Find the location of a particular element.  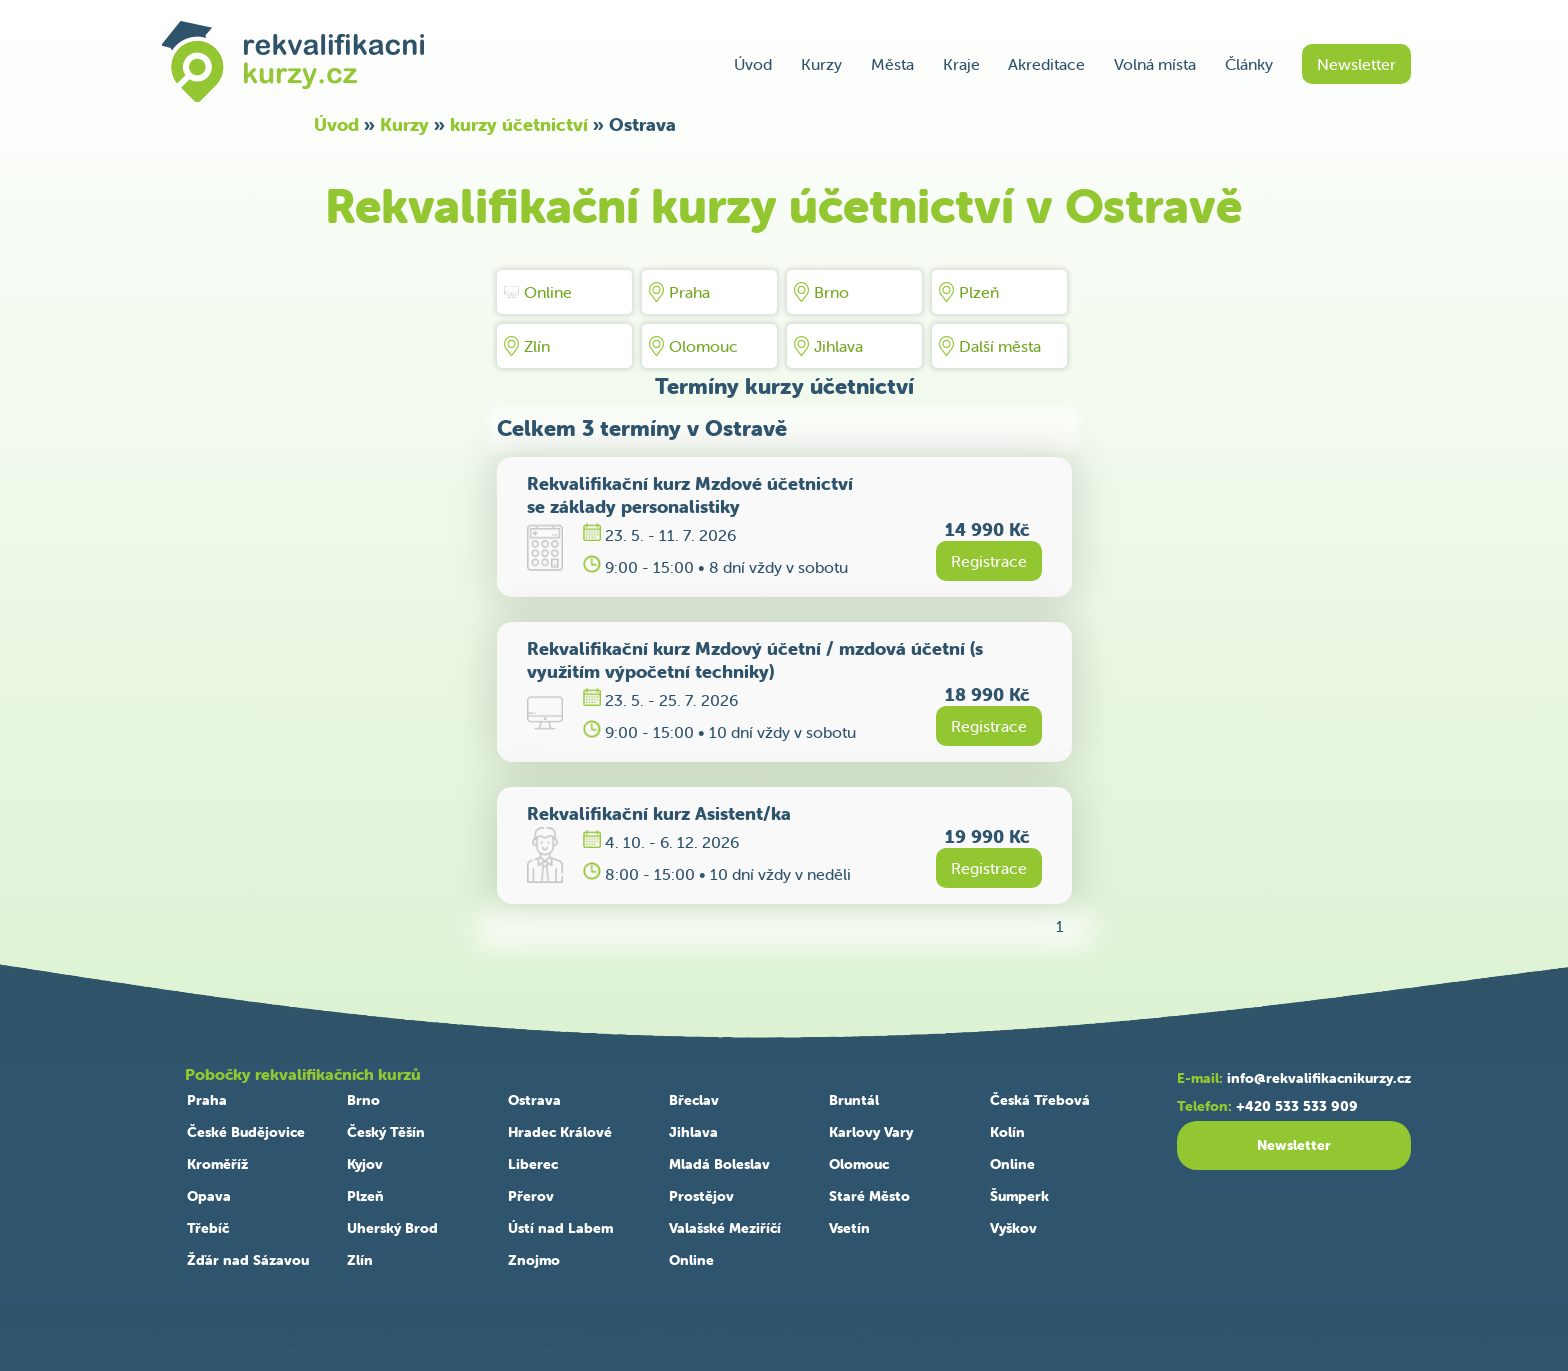

Praha is located at coordinates (679, 292).